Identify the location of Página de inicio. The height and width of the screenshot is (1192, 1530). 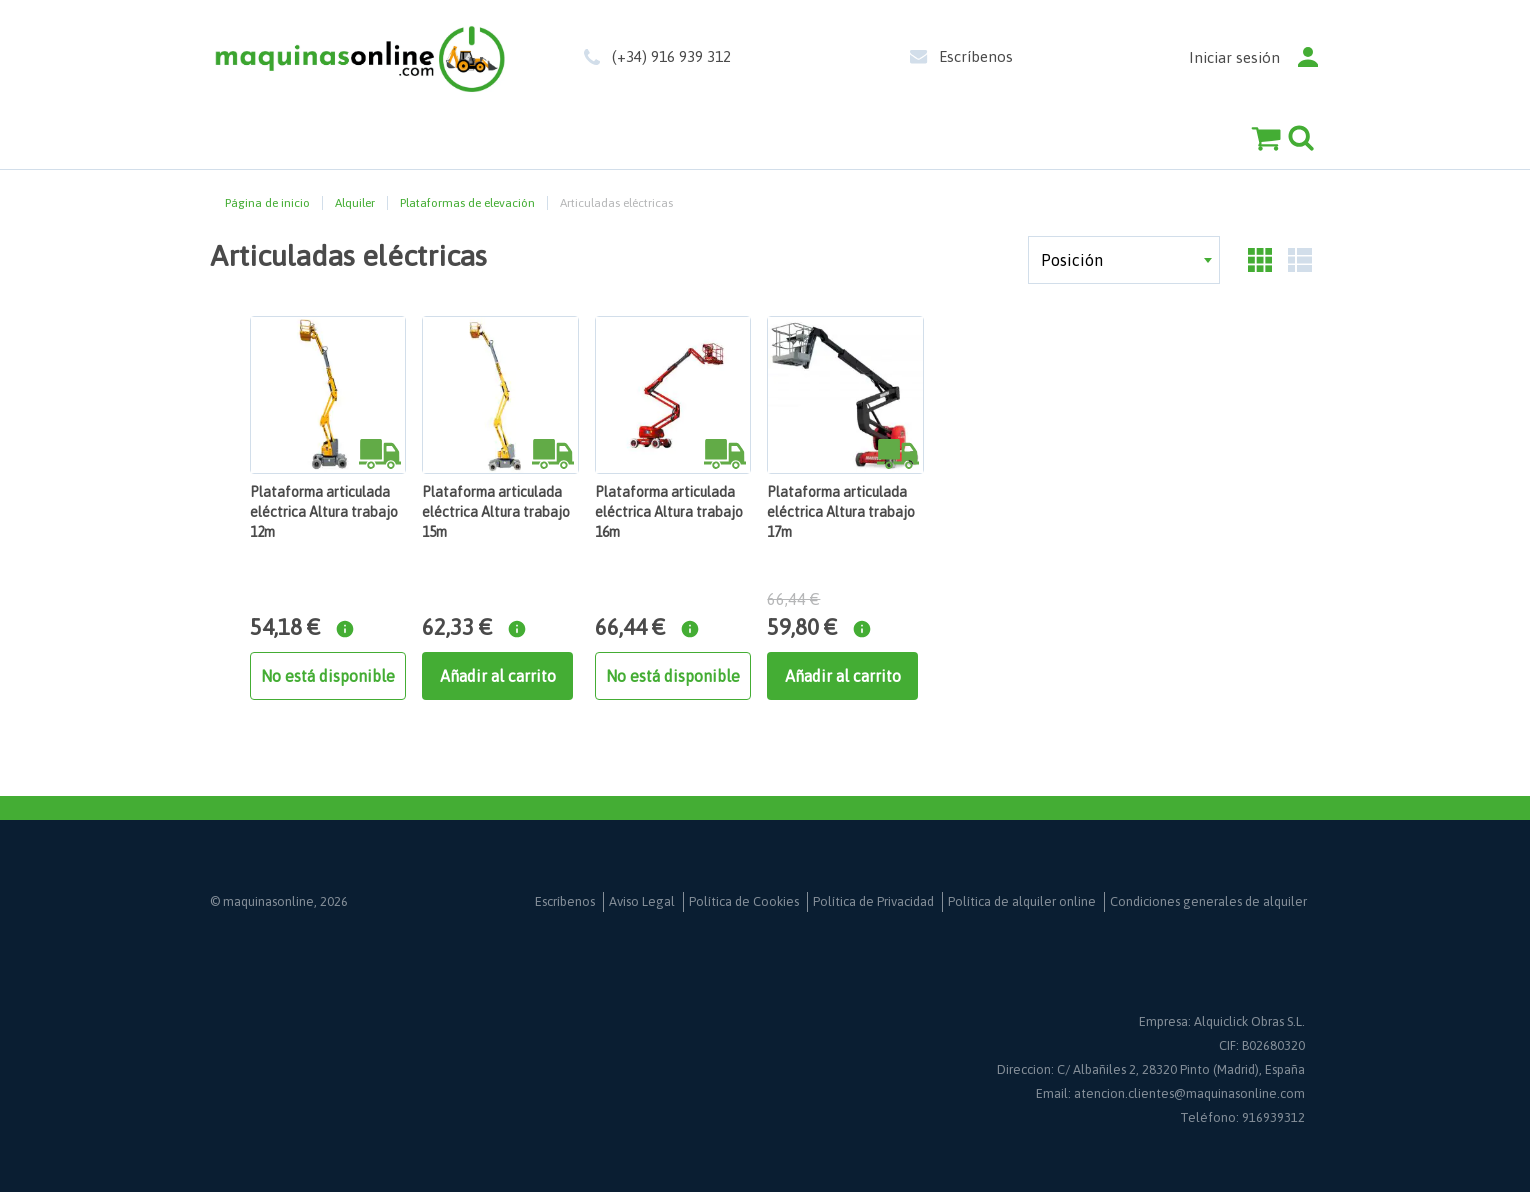
(267, 203).